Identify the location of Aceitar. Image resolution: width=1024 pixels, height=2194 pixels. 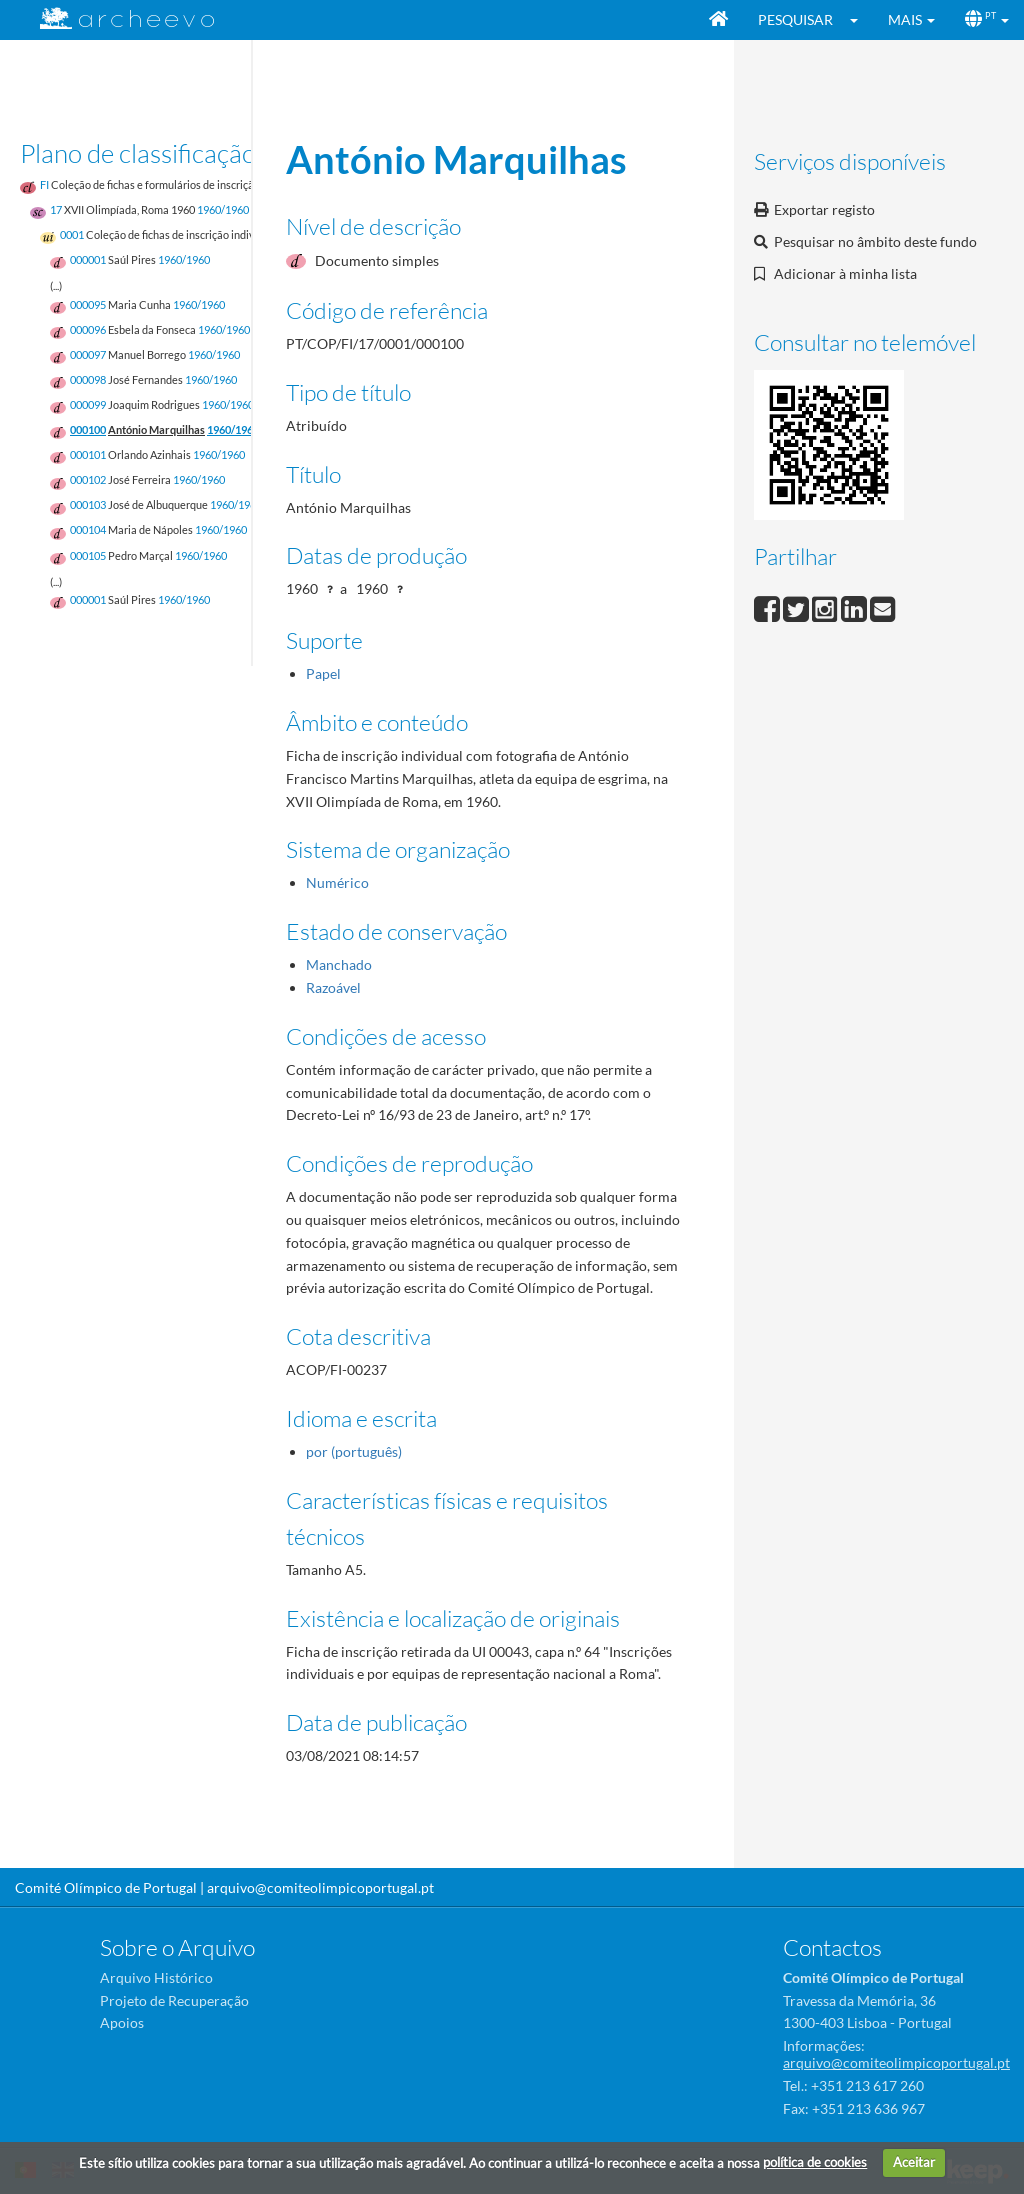
(914, 2162).